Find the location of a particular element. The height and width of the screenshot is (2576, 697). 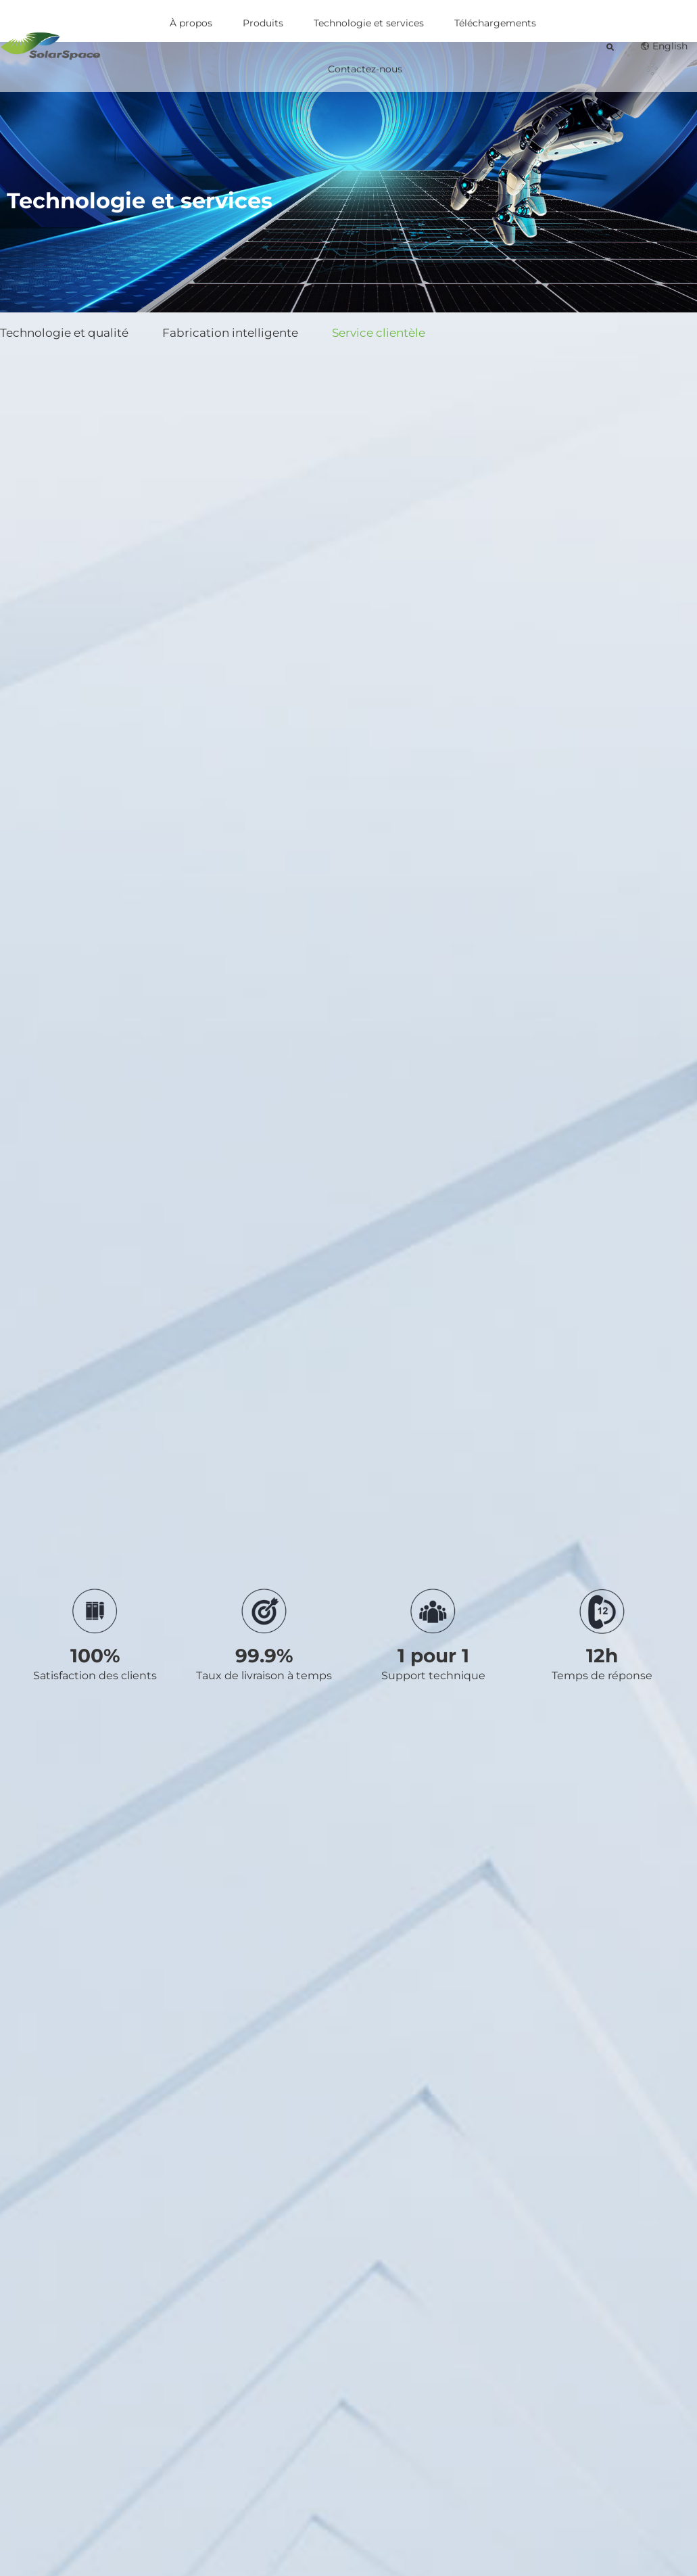

À propos is located at coordinates (191, 23).